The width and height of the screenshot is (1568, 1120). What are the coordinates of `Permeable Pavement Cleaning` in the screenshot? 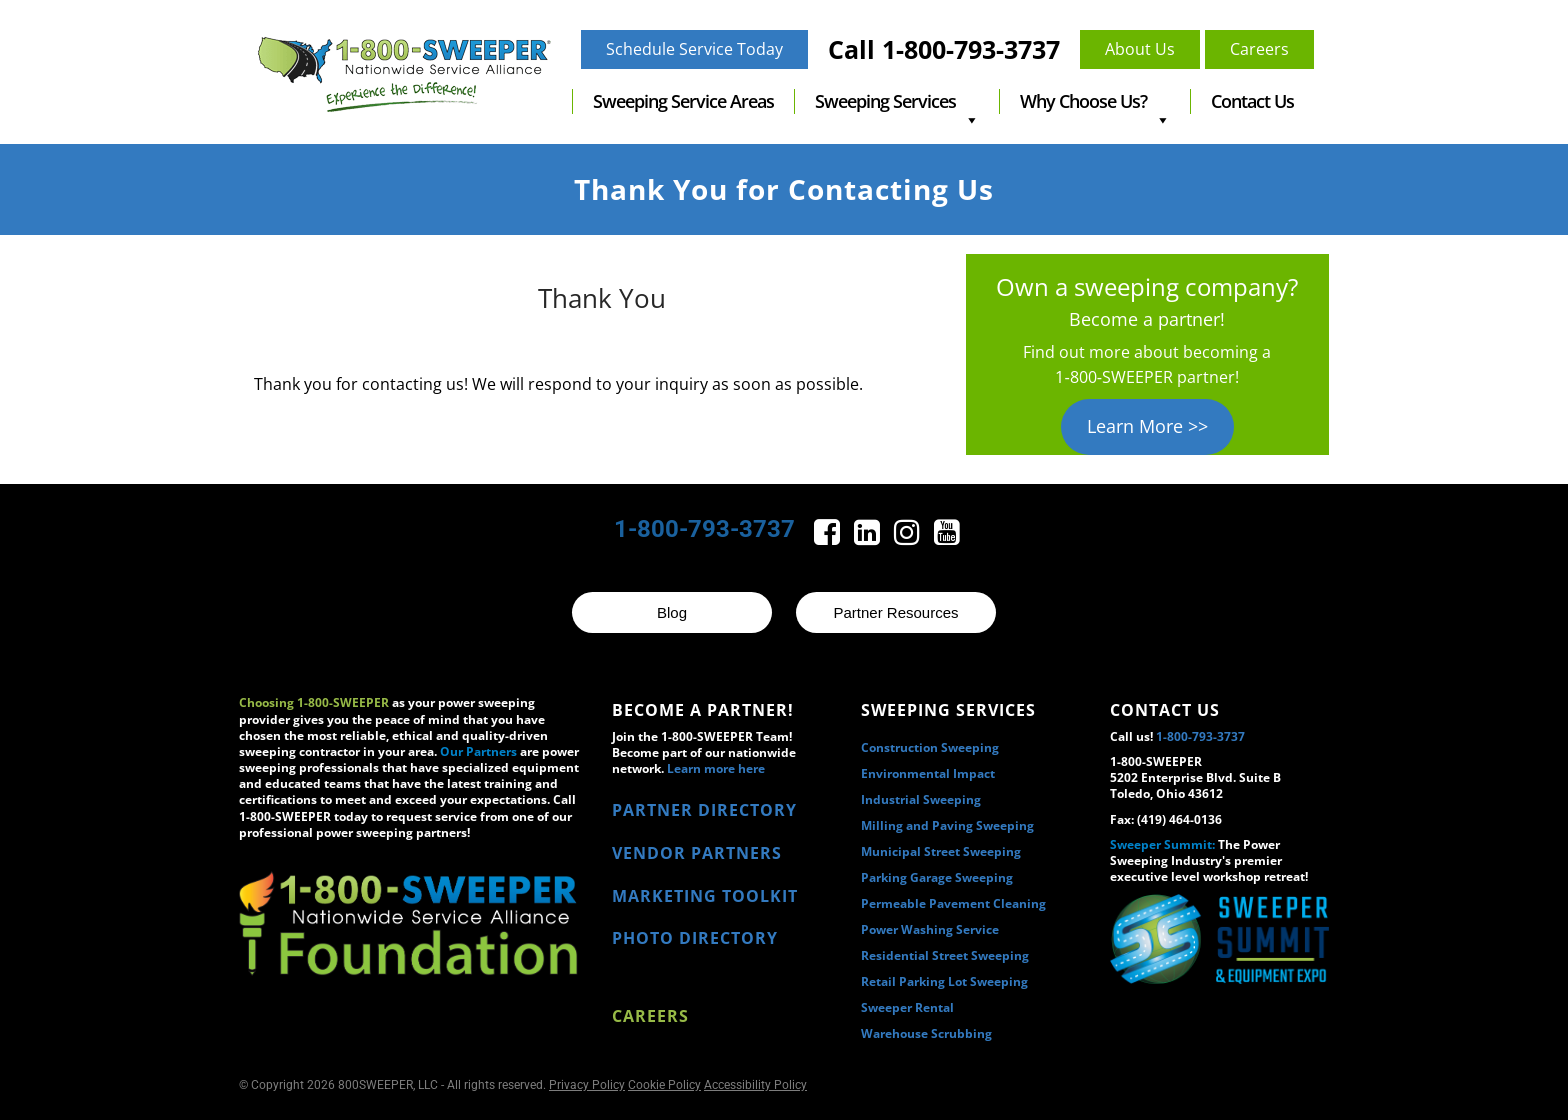 It's located at (953, 903).